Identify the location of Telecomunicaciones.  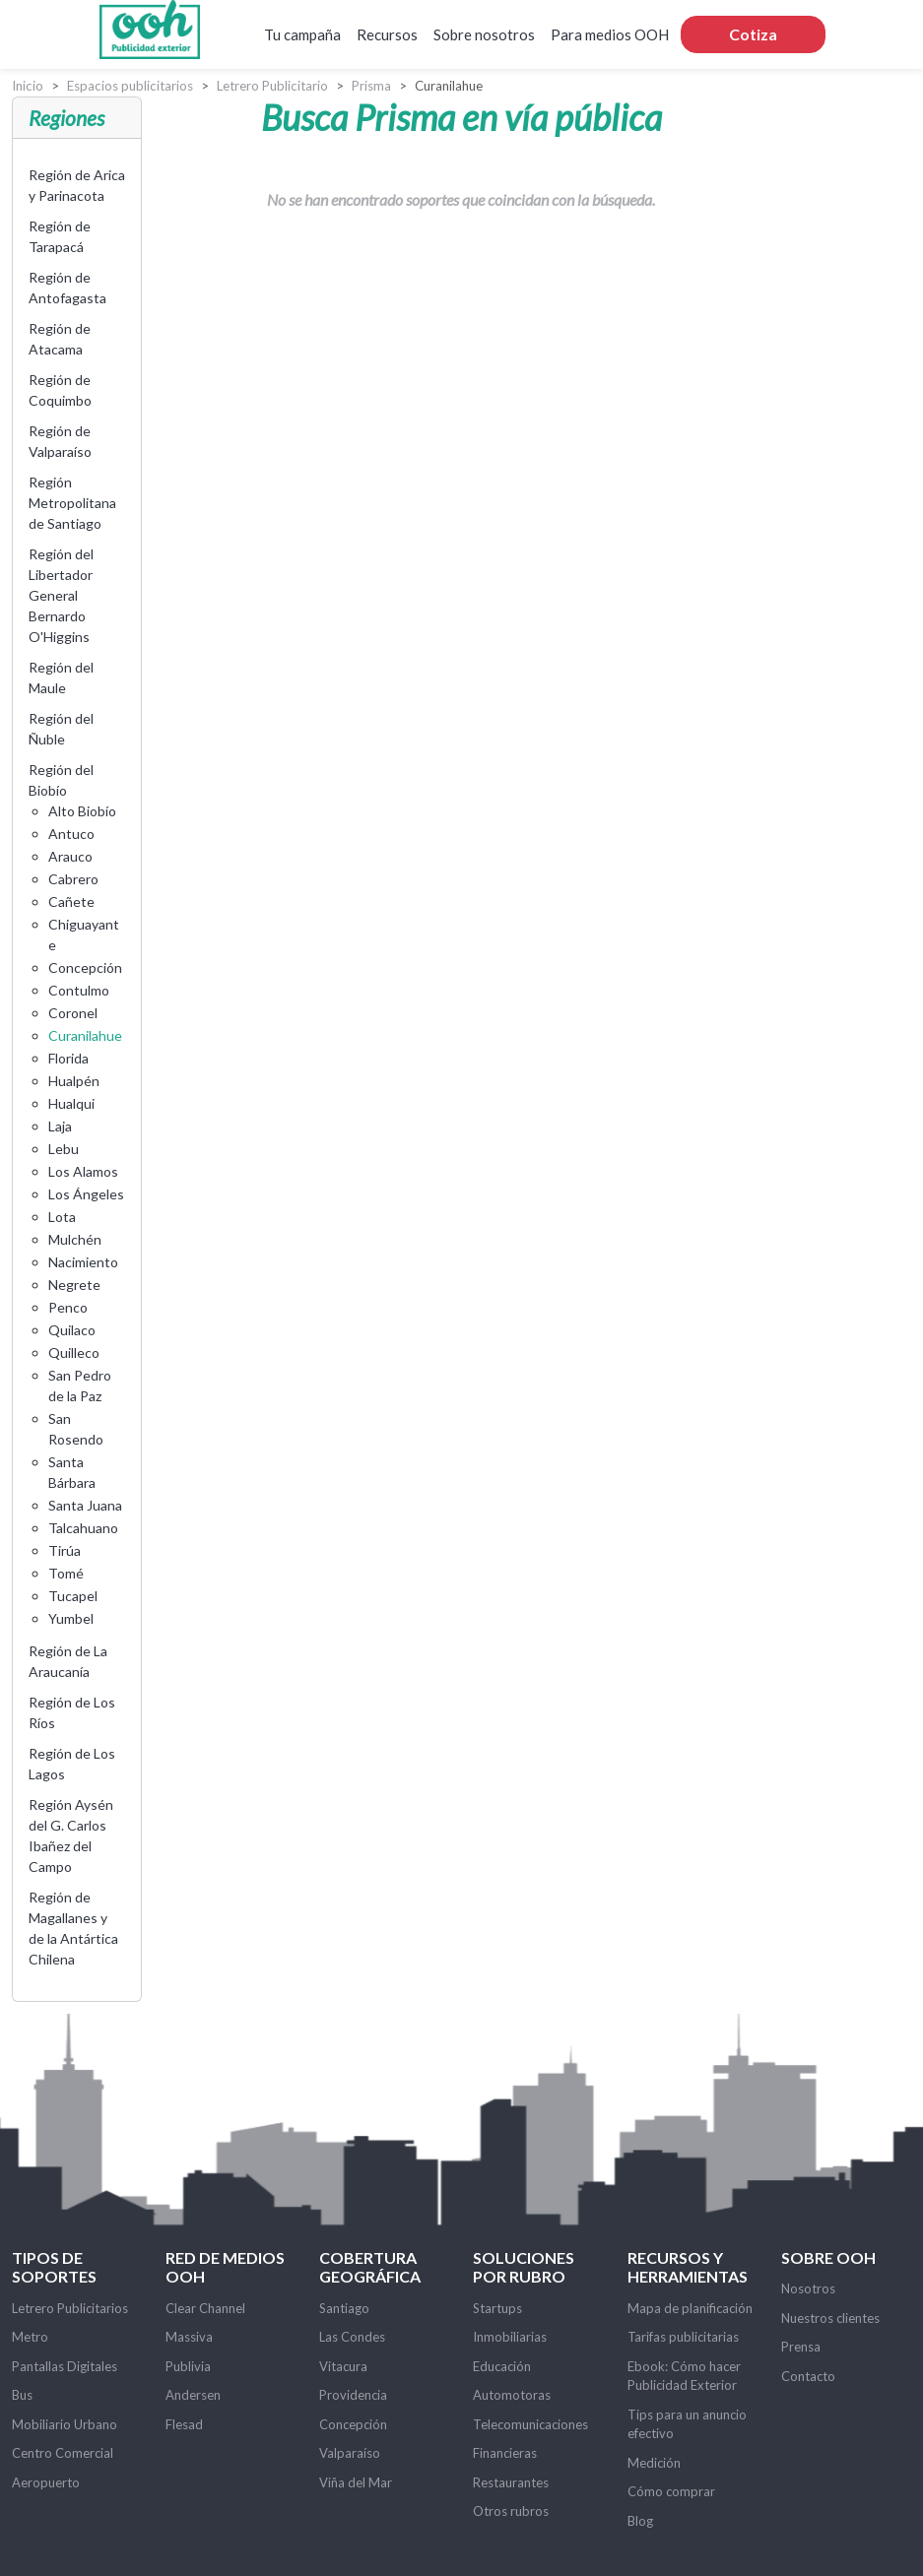
(530, 2424).